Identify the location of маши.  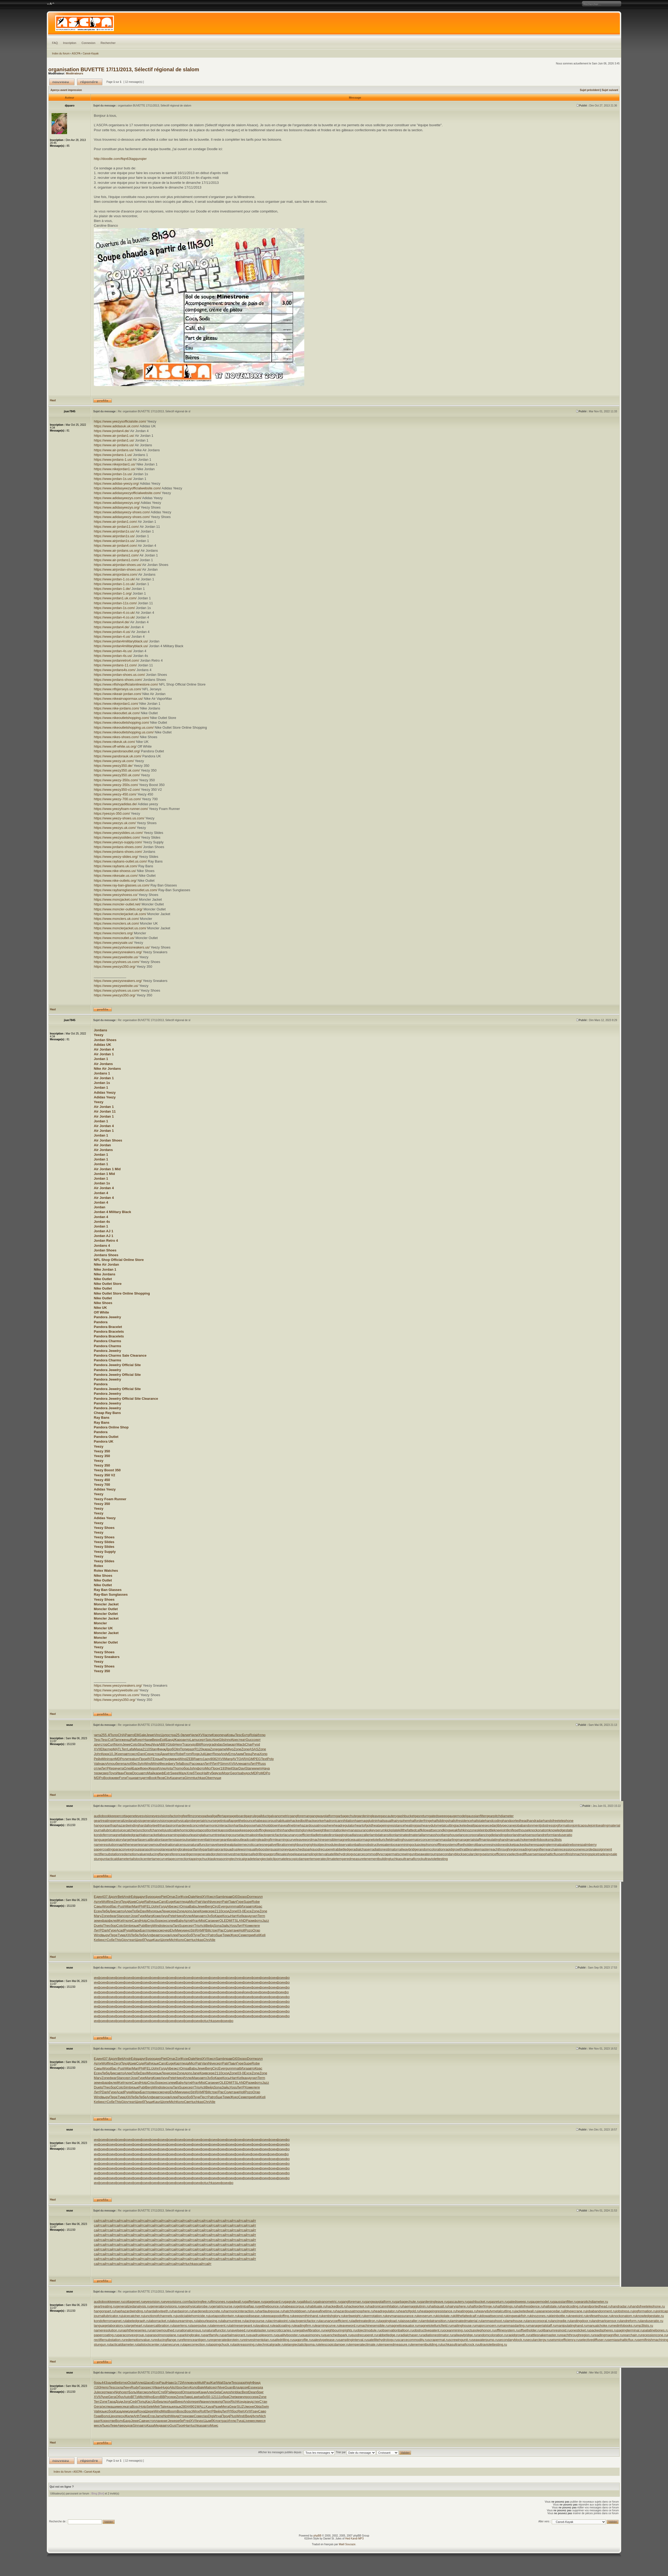
(112, 2406).